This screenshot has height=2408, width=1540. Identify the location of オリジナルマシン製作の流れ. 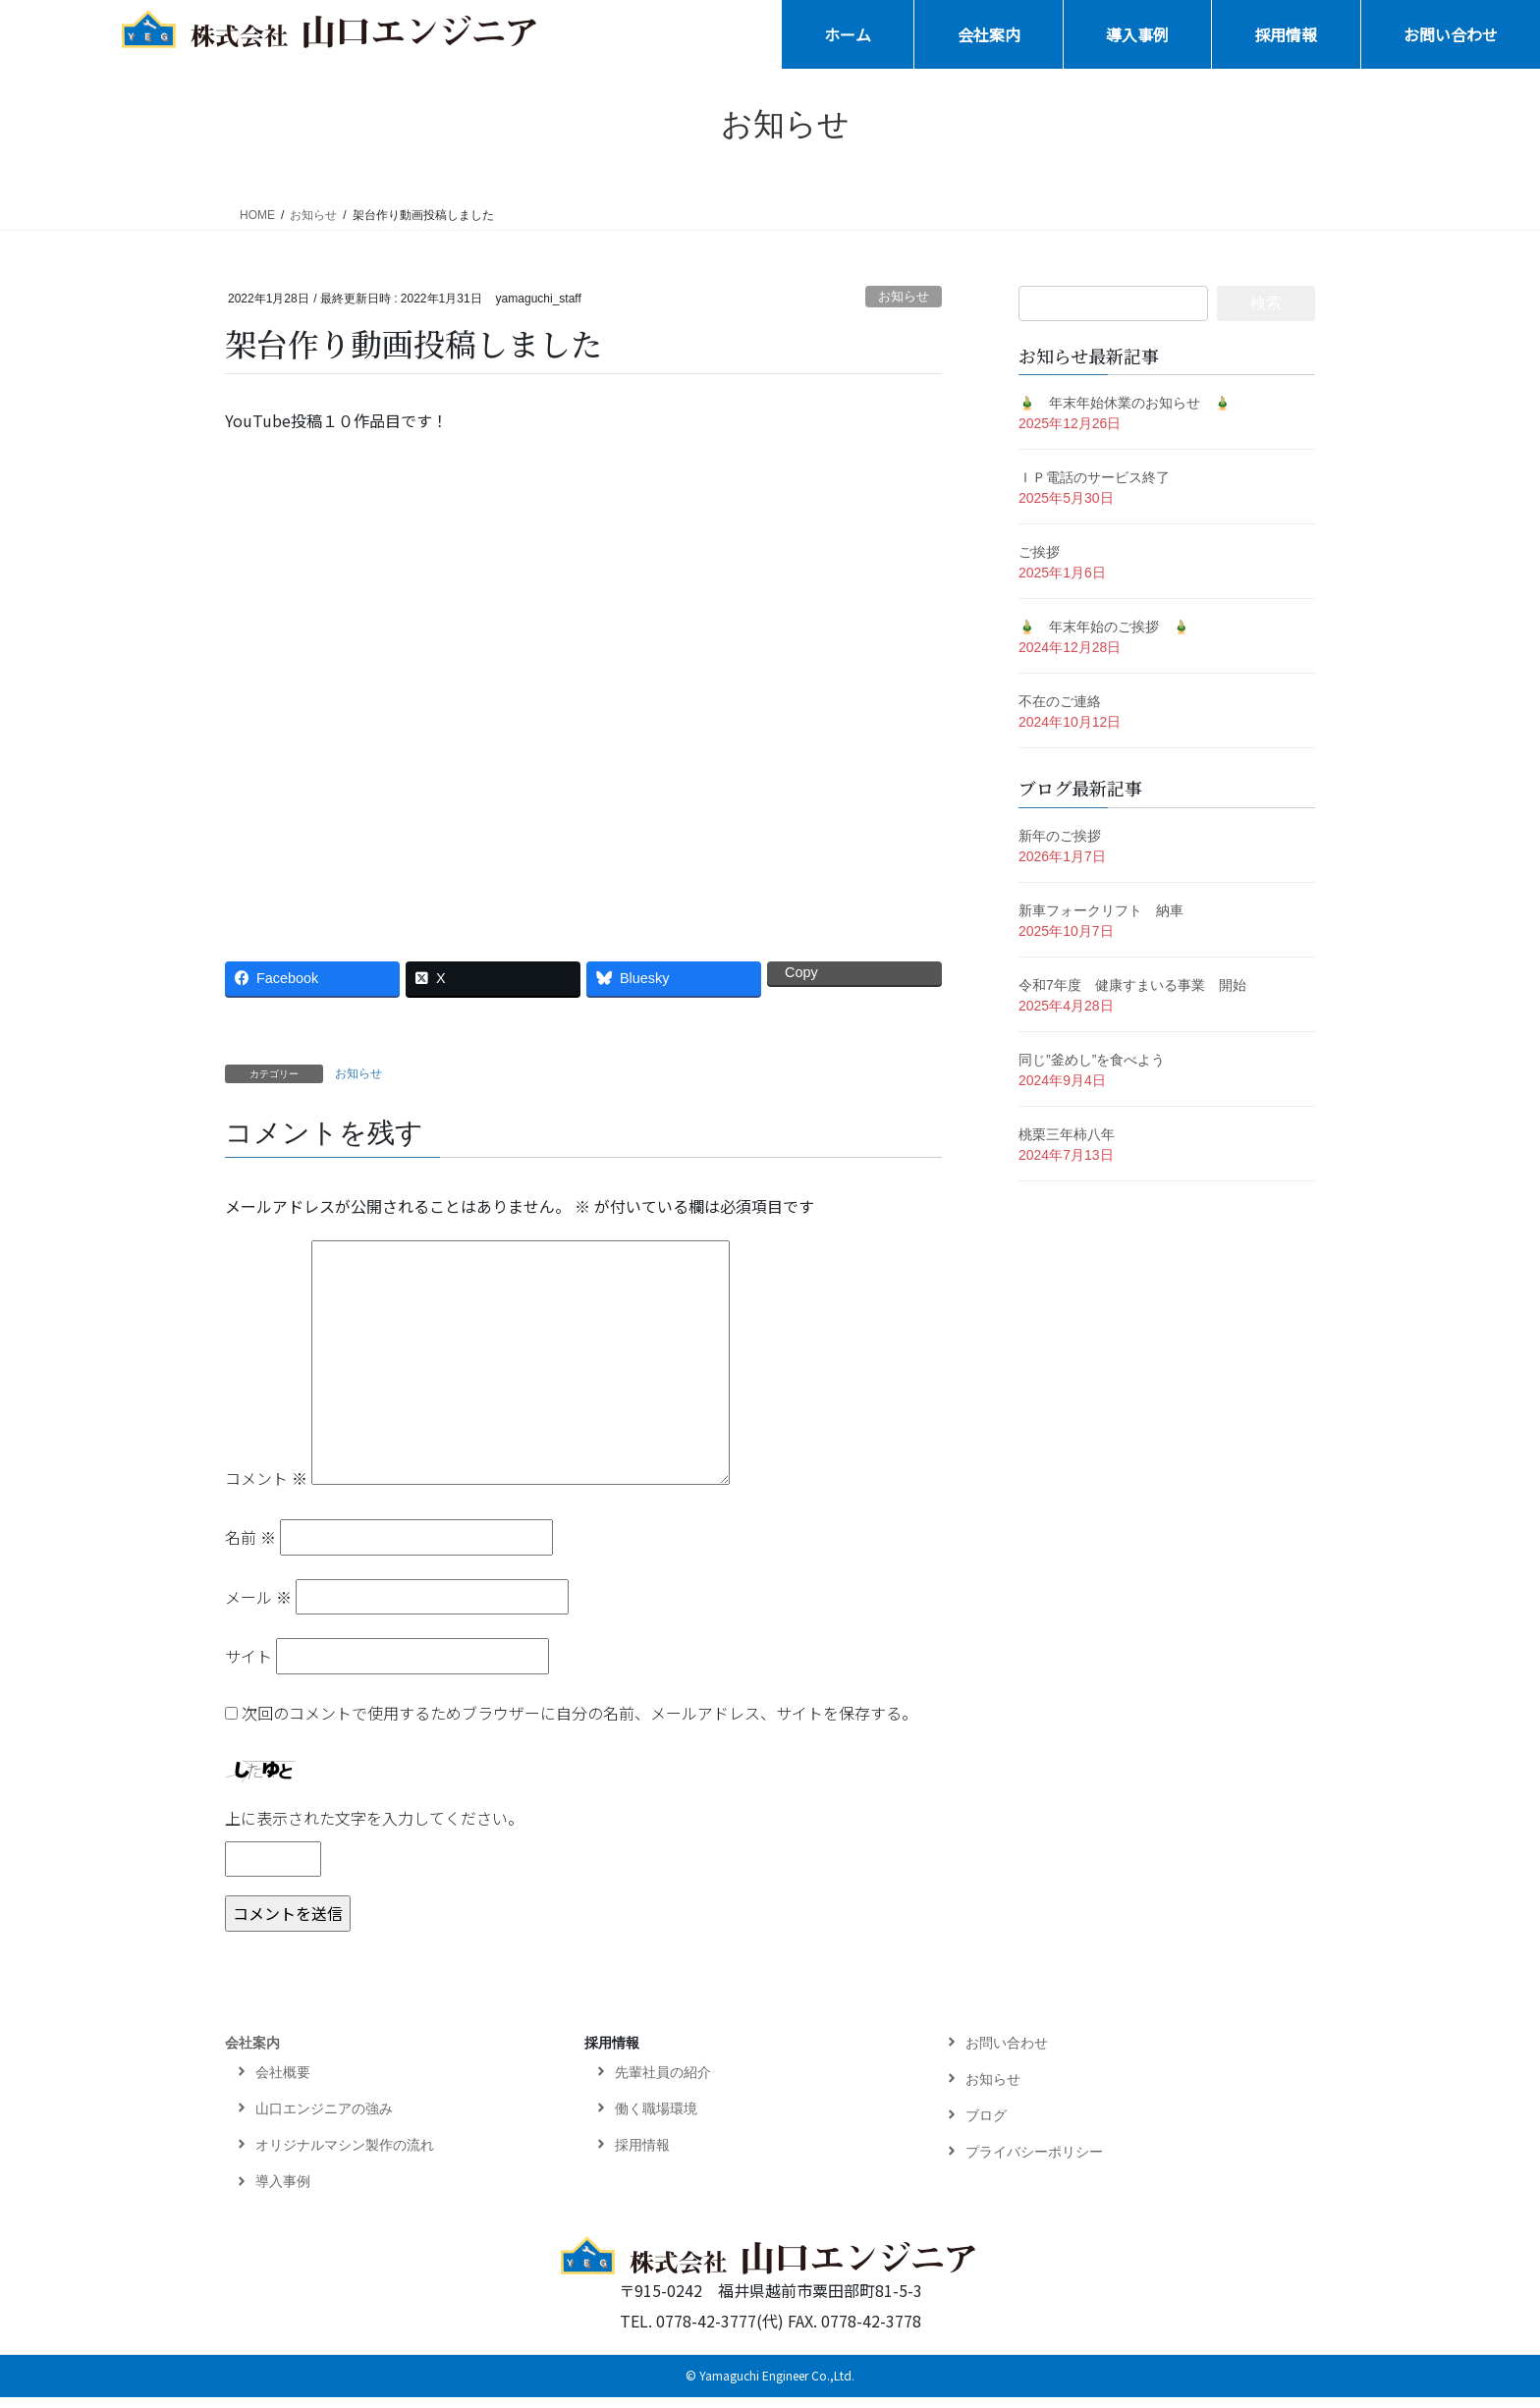
(344, 2155).